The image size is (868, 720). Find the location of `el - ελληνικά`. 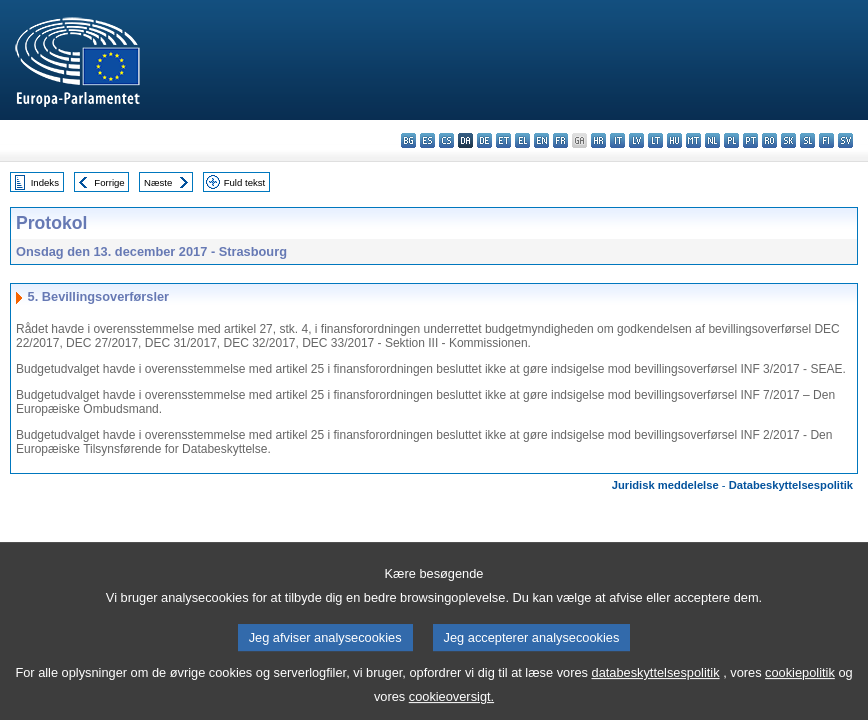

el - ελληνικά is located at coordinates (522, 140).